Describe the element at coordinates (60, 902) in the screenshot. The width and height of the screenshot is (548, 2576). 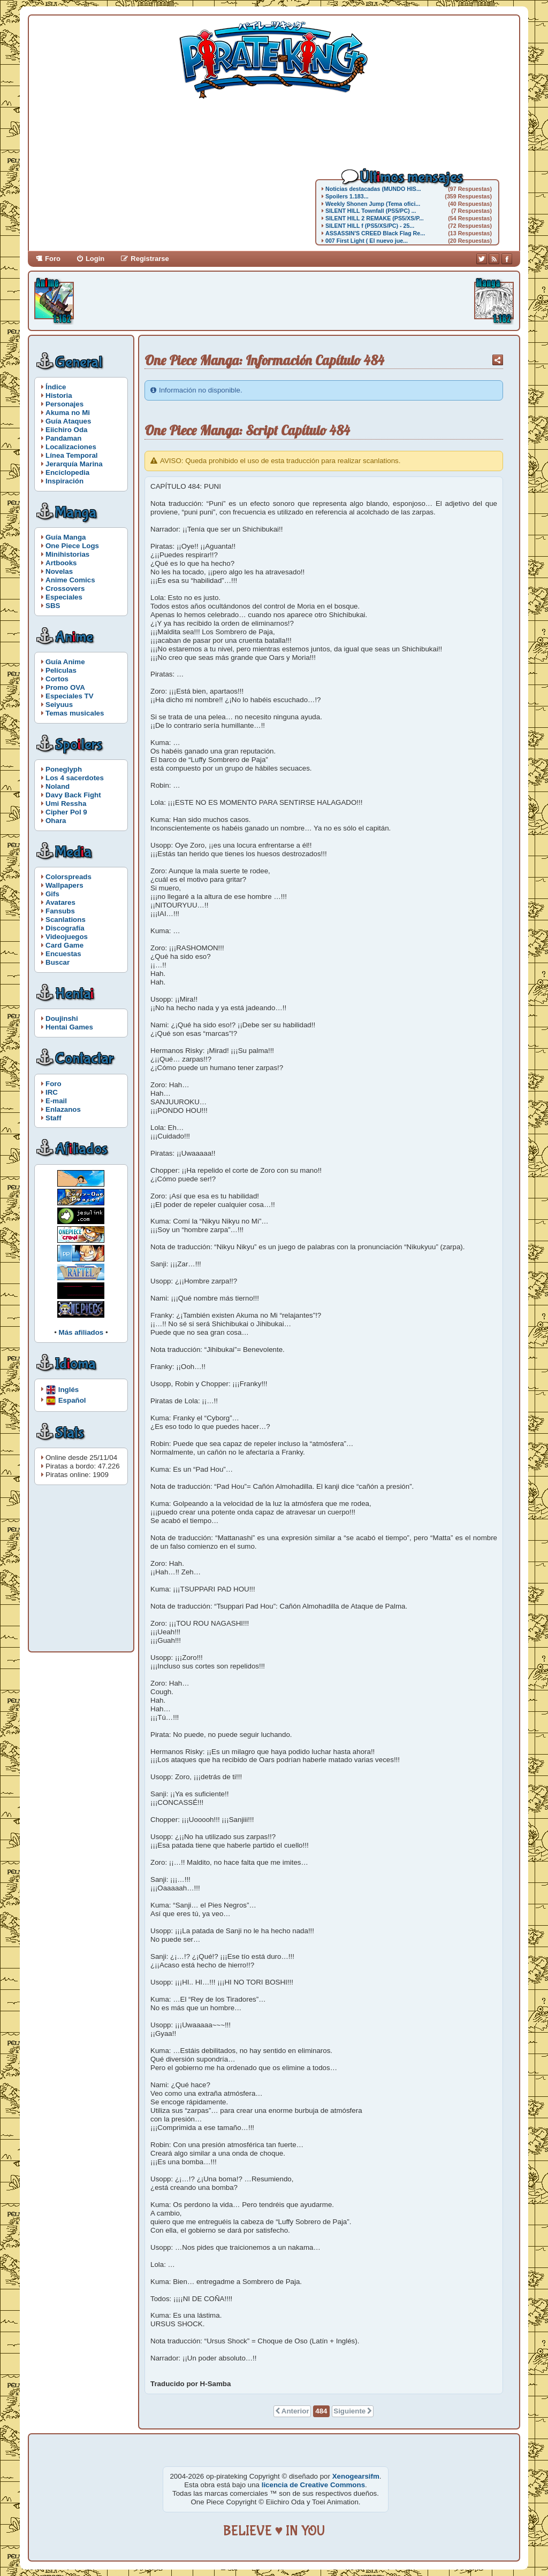
I see `Avatares` at that location.